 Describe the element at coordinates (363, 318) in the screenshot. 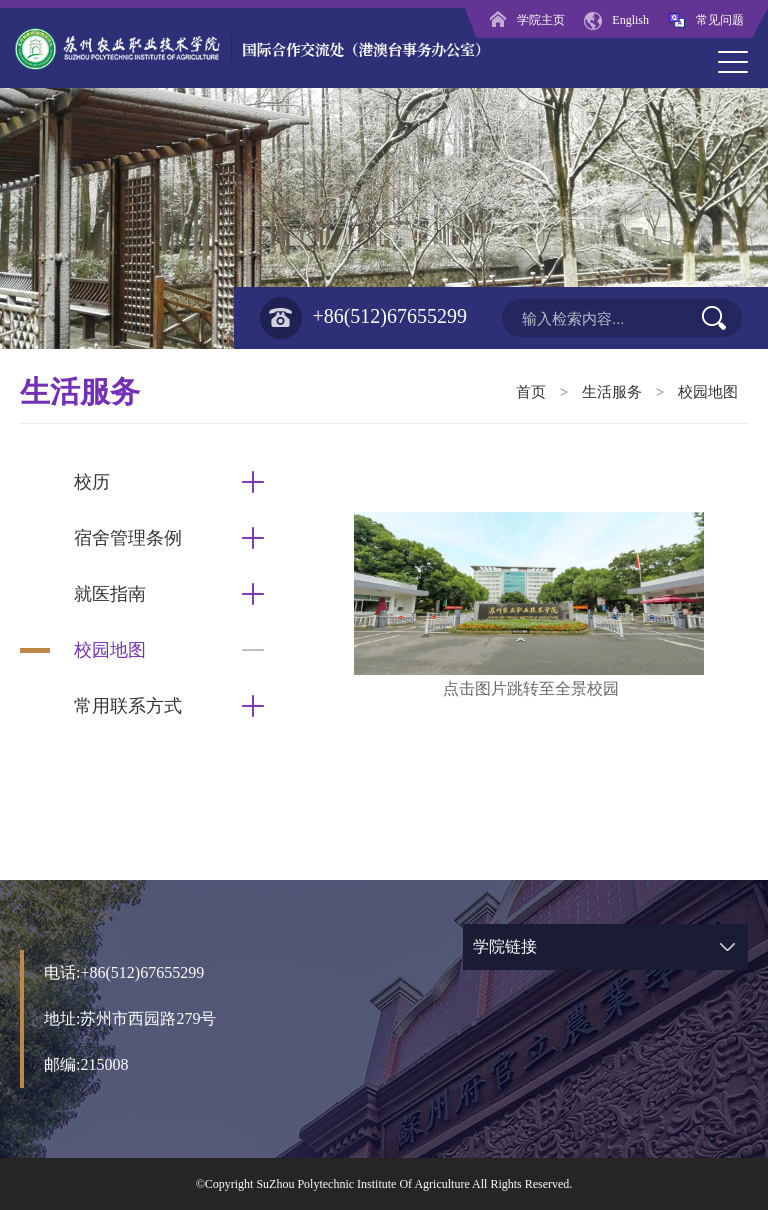

I see `+86(512)67655299` at that location.